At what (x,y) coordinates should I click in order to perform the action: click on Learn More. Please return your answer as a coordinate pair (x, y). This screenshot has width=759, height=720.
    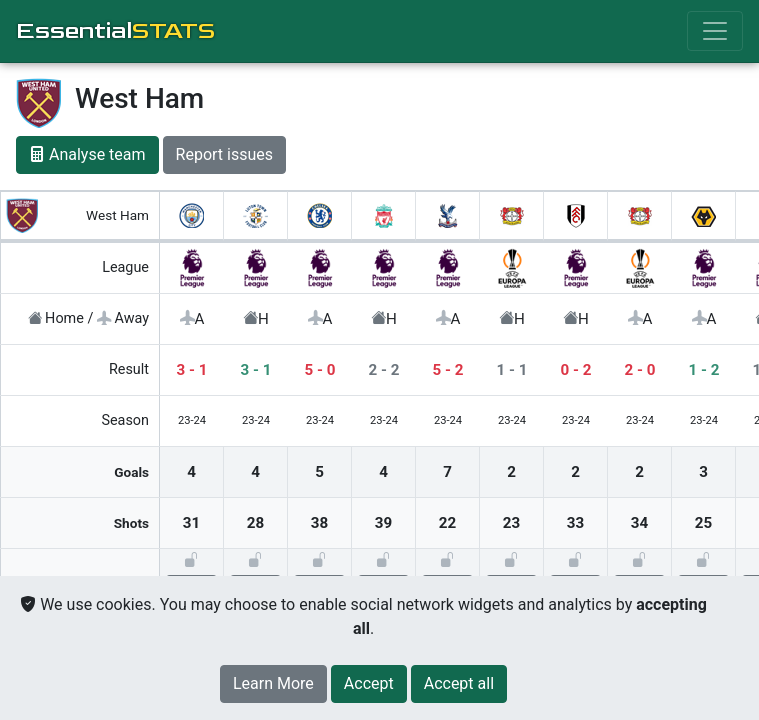
    Looking at the image, I should click on (273, 683).